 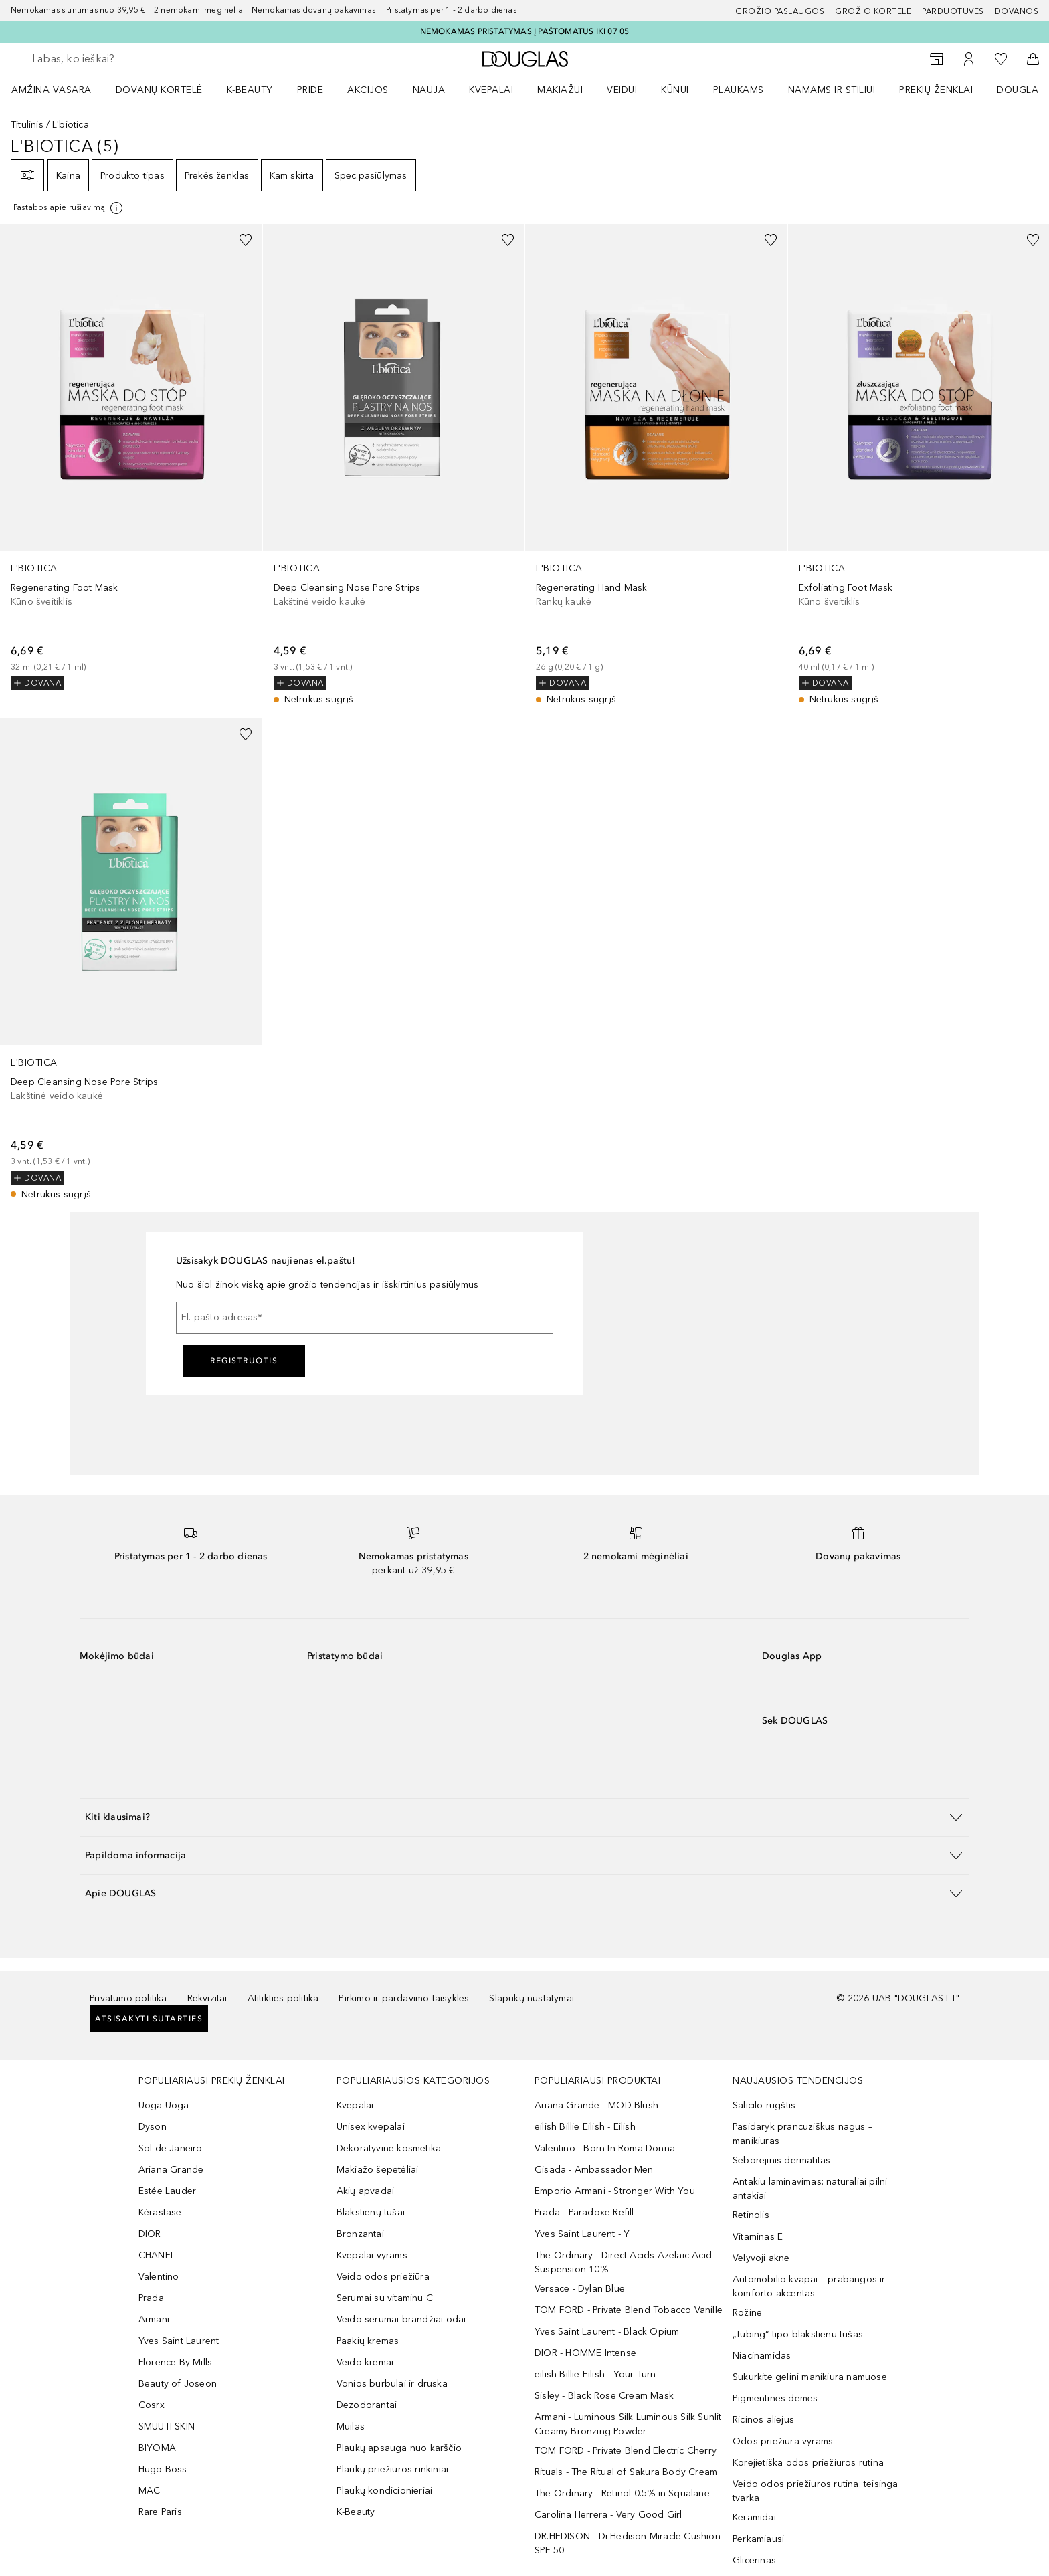 What do you see at coordinates (585, 2127) in the screenshot?
I see `eilish Billie Eilish - Eilish` at bounding box center [585, 2127].